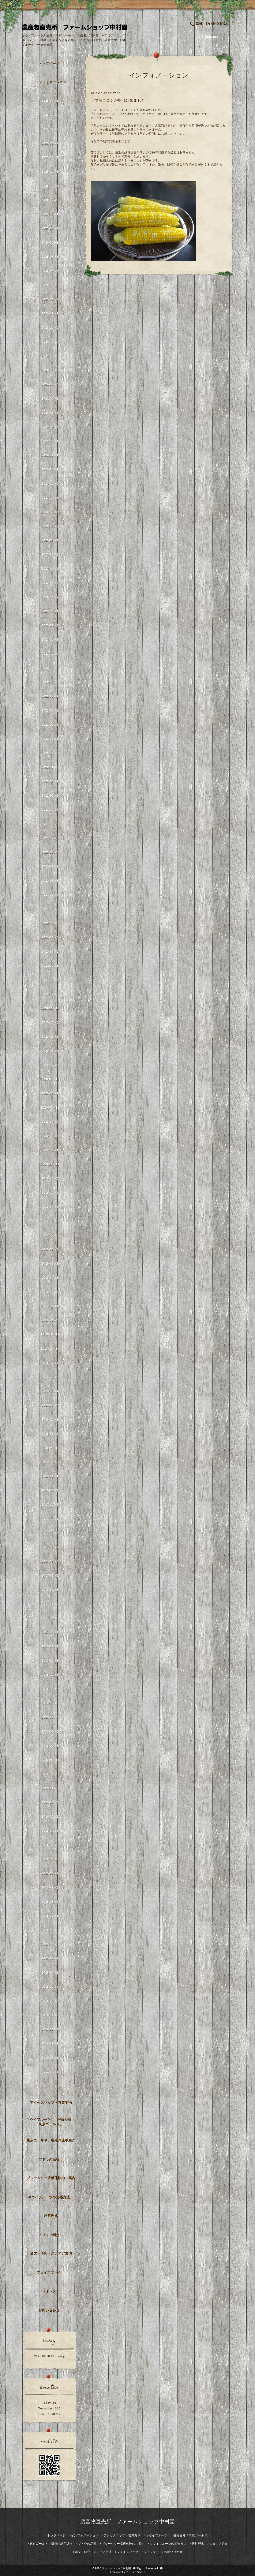 This screenshot has width=255, height=2576. What do you see at coordinates (51, 668) in the screenshot?
I see `2022-11（8）` at bounding box center [51, 668].